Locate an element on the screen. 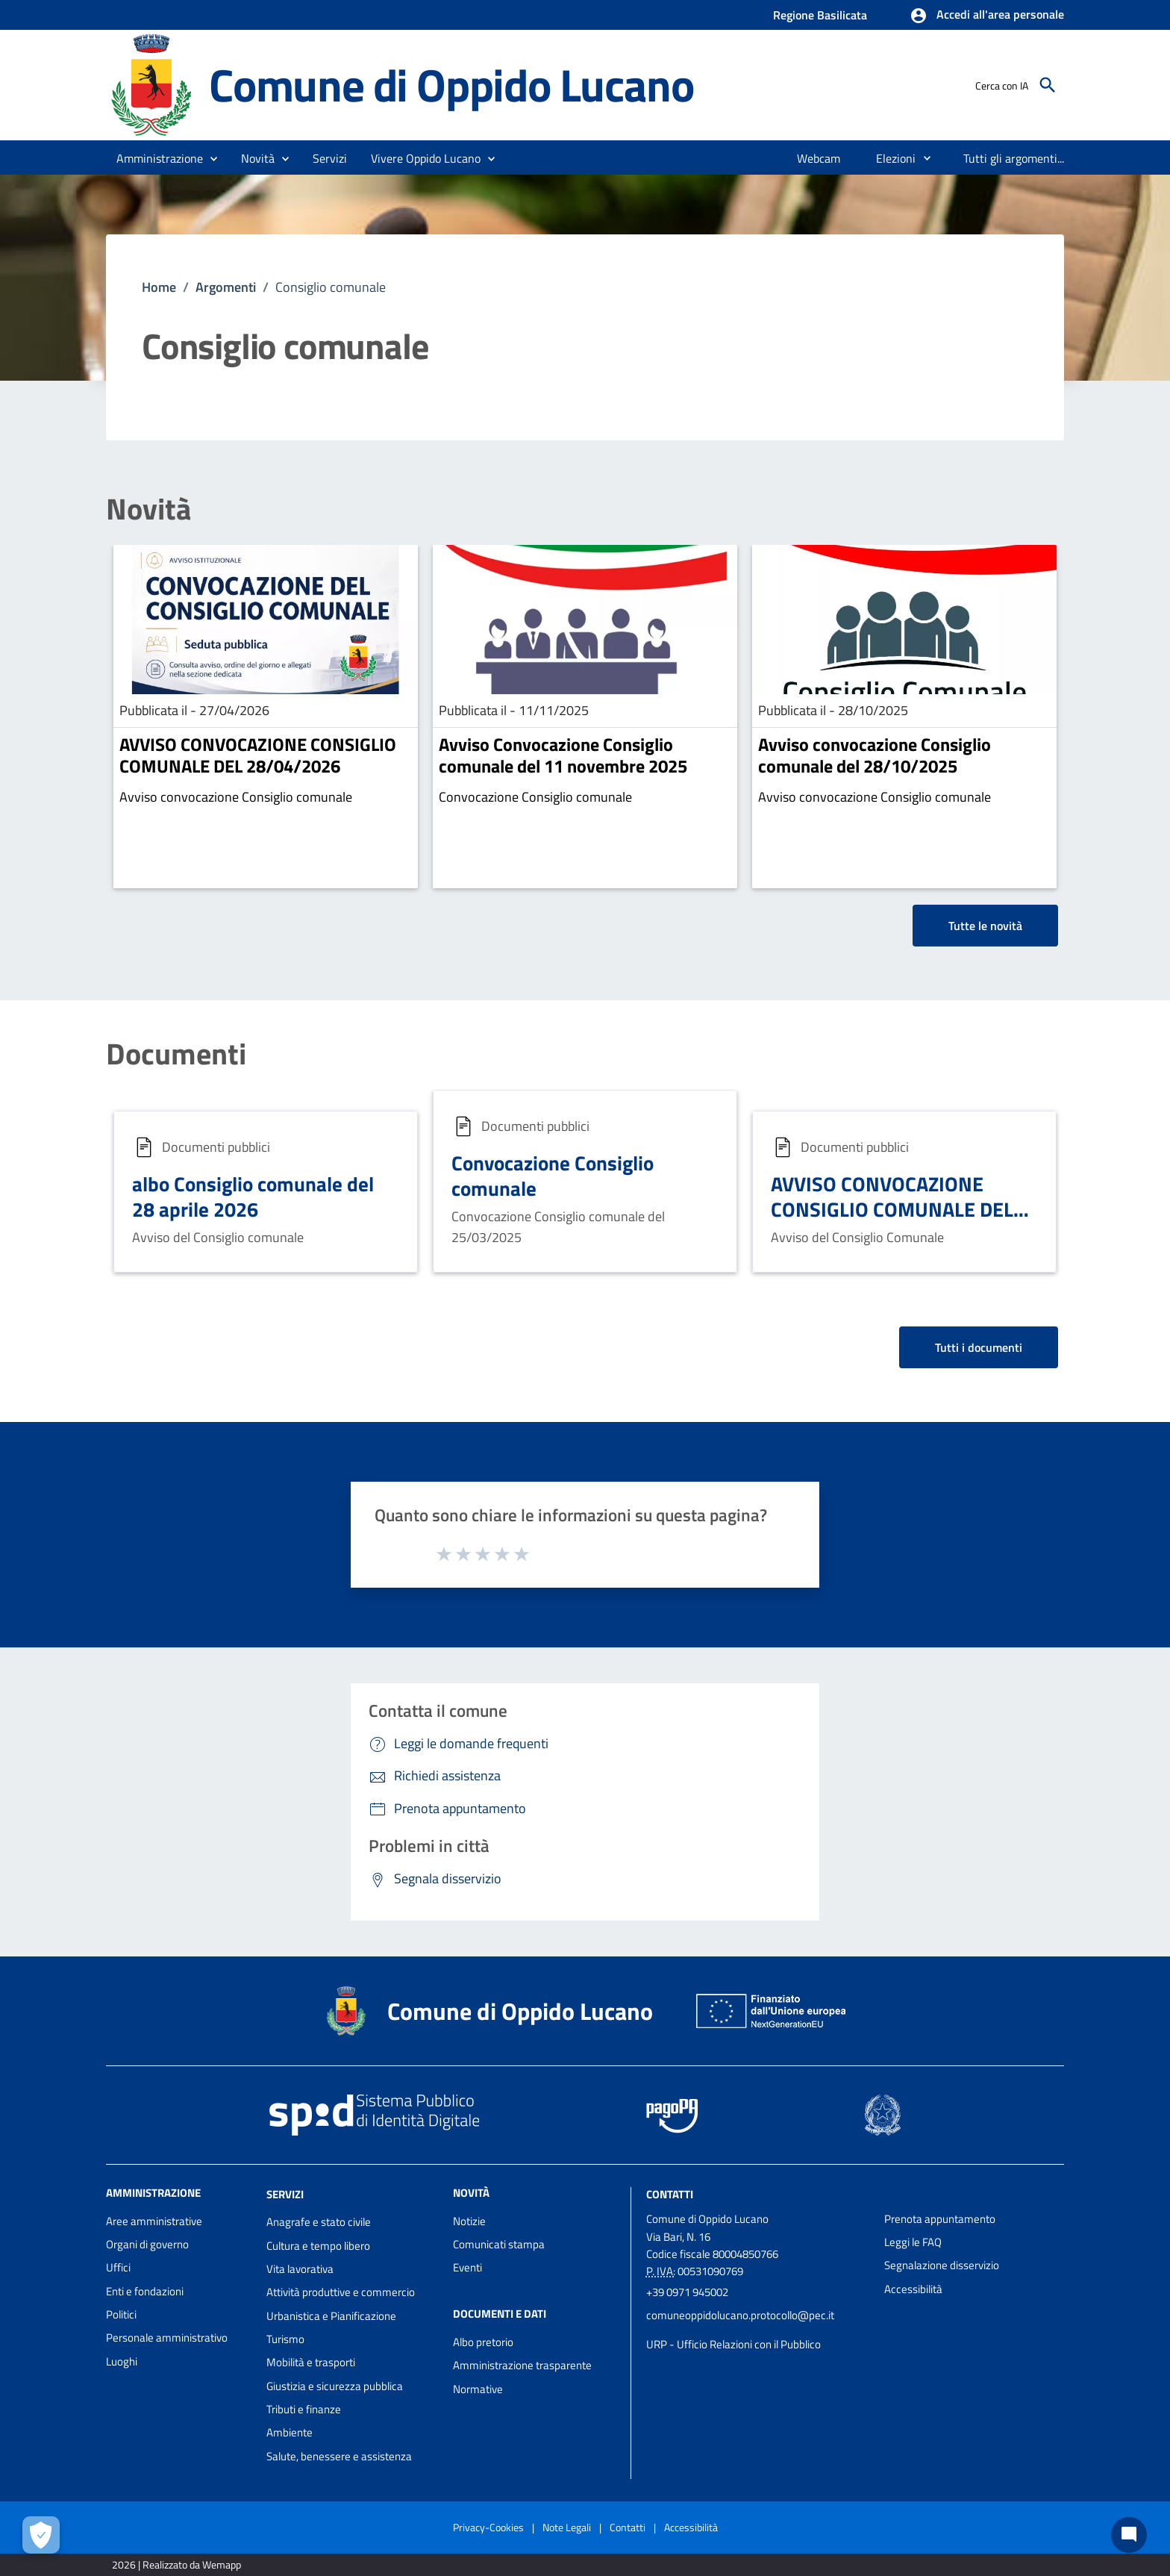  [Cerca] is located at coordinates (1047, 85).